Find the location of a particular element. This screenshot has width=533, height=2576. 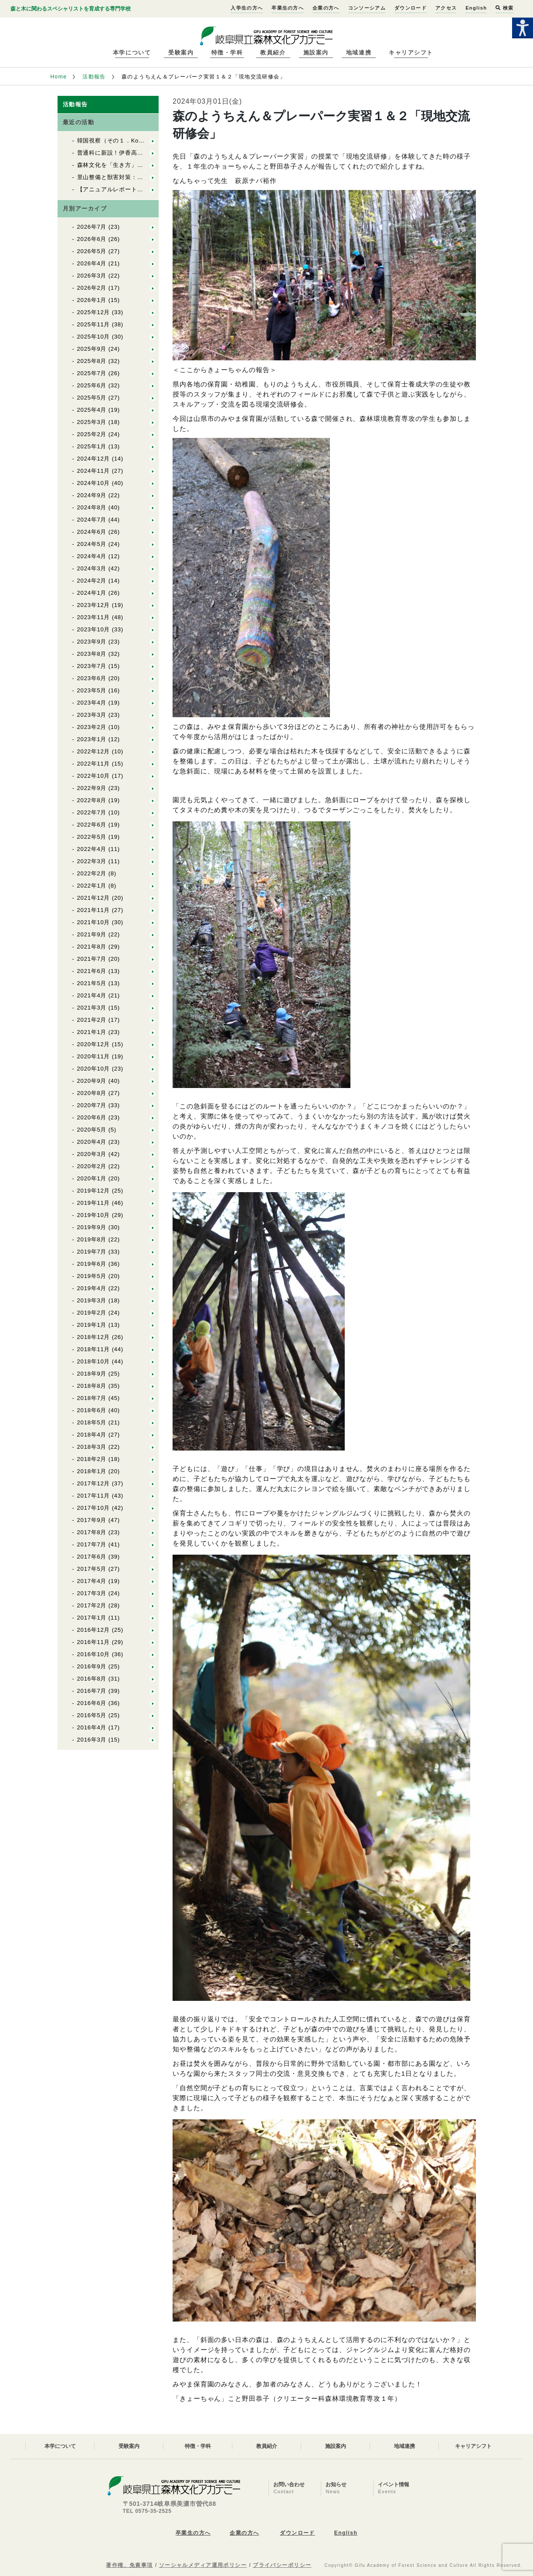

2024年3月 is located at coordinates (92, 568).